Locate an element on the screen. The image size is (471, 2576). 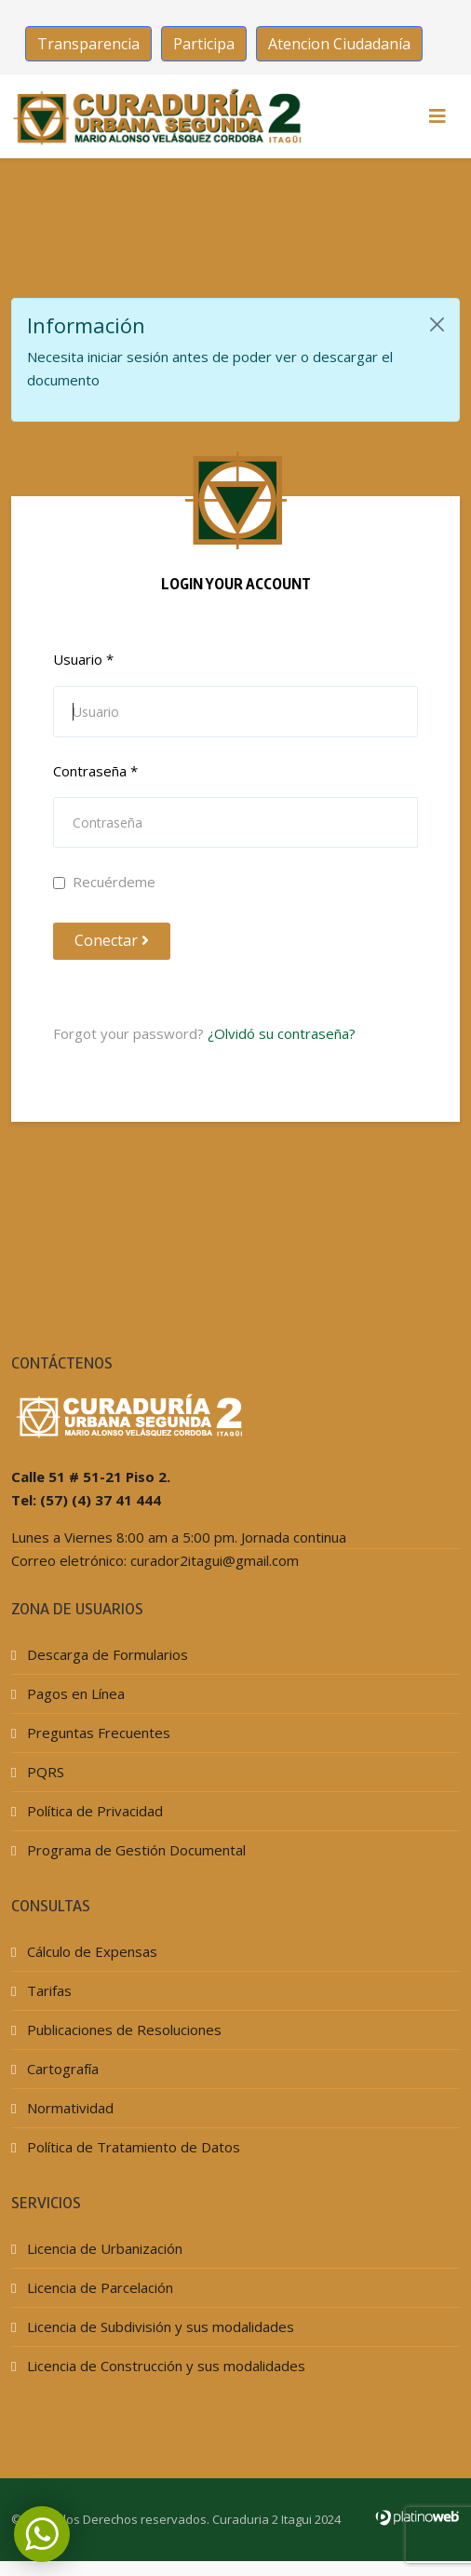
Descarga de Formularios is located at coordinates (105, 1654).